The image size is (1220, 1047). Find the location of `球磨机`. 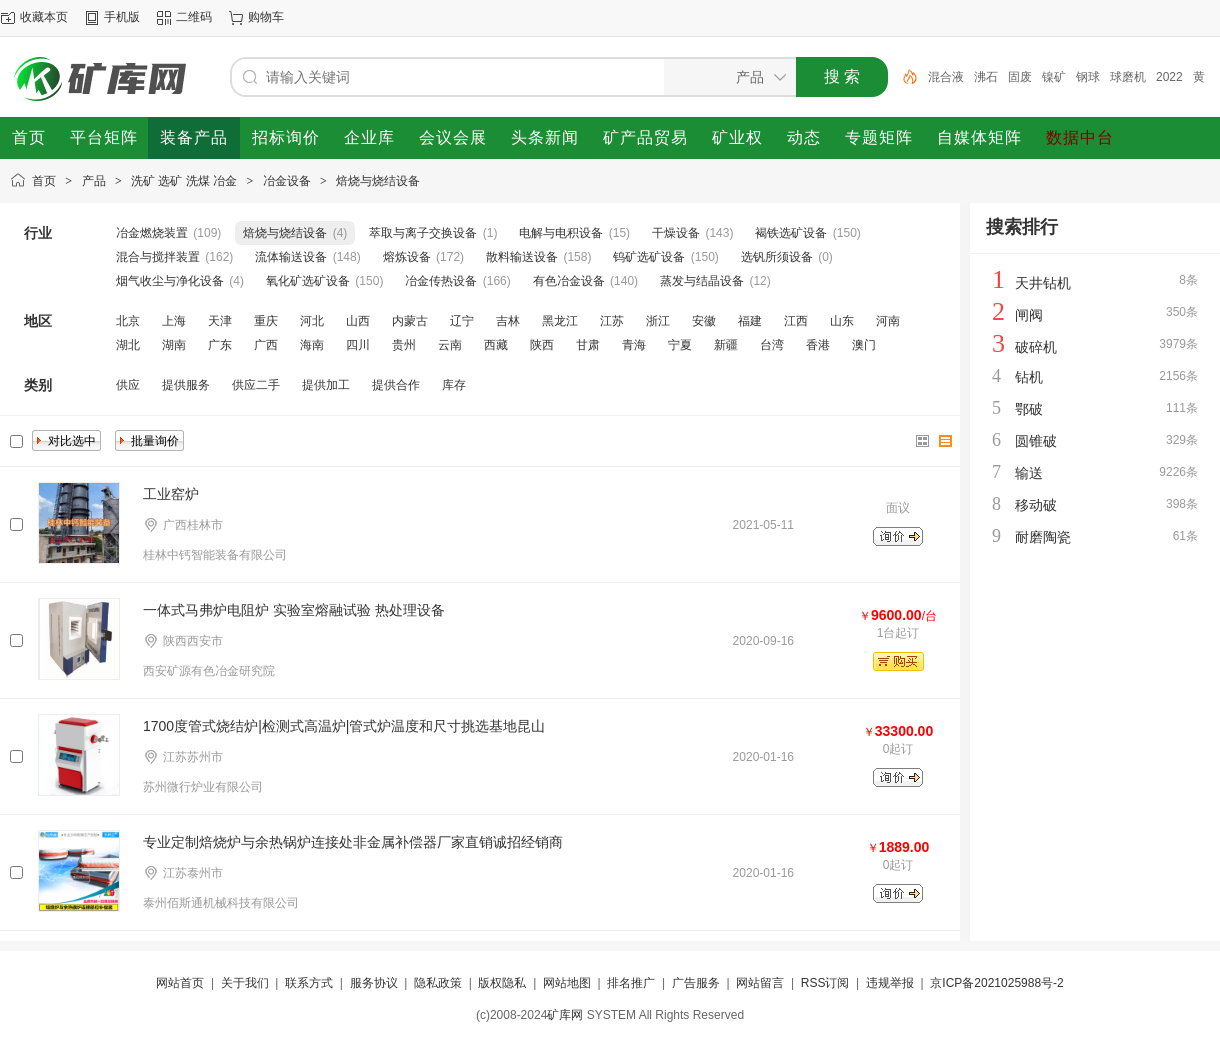

球磨机 is located at coordinates (1128, 77).